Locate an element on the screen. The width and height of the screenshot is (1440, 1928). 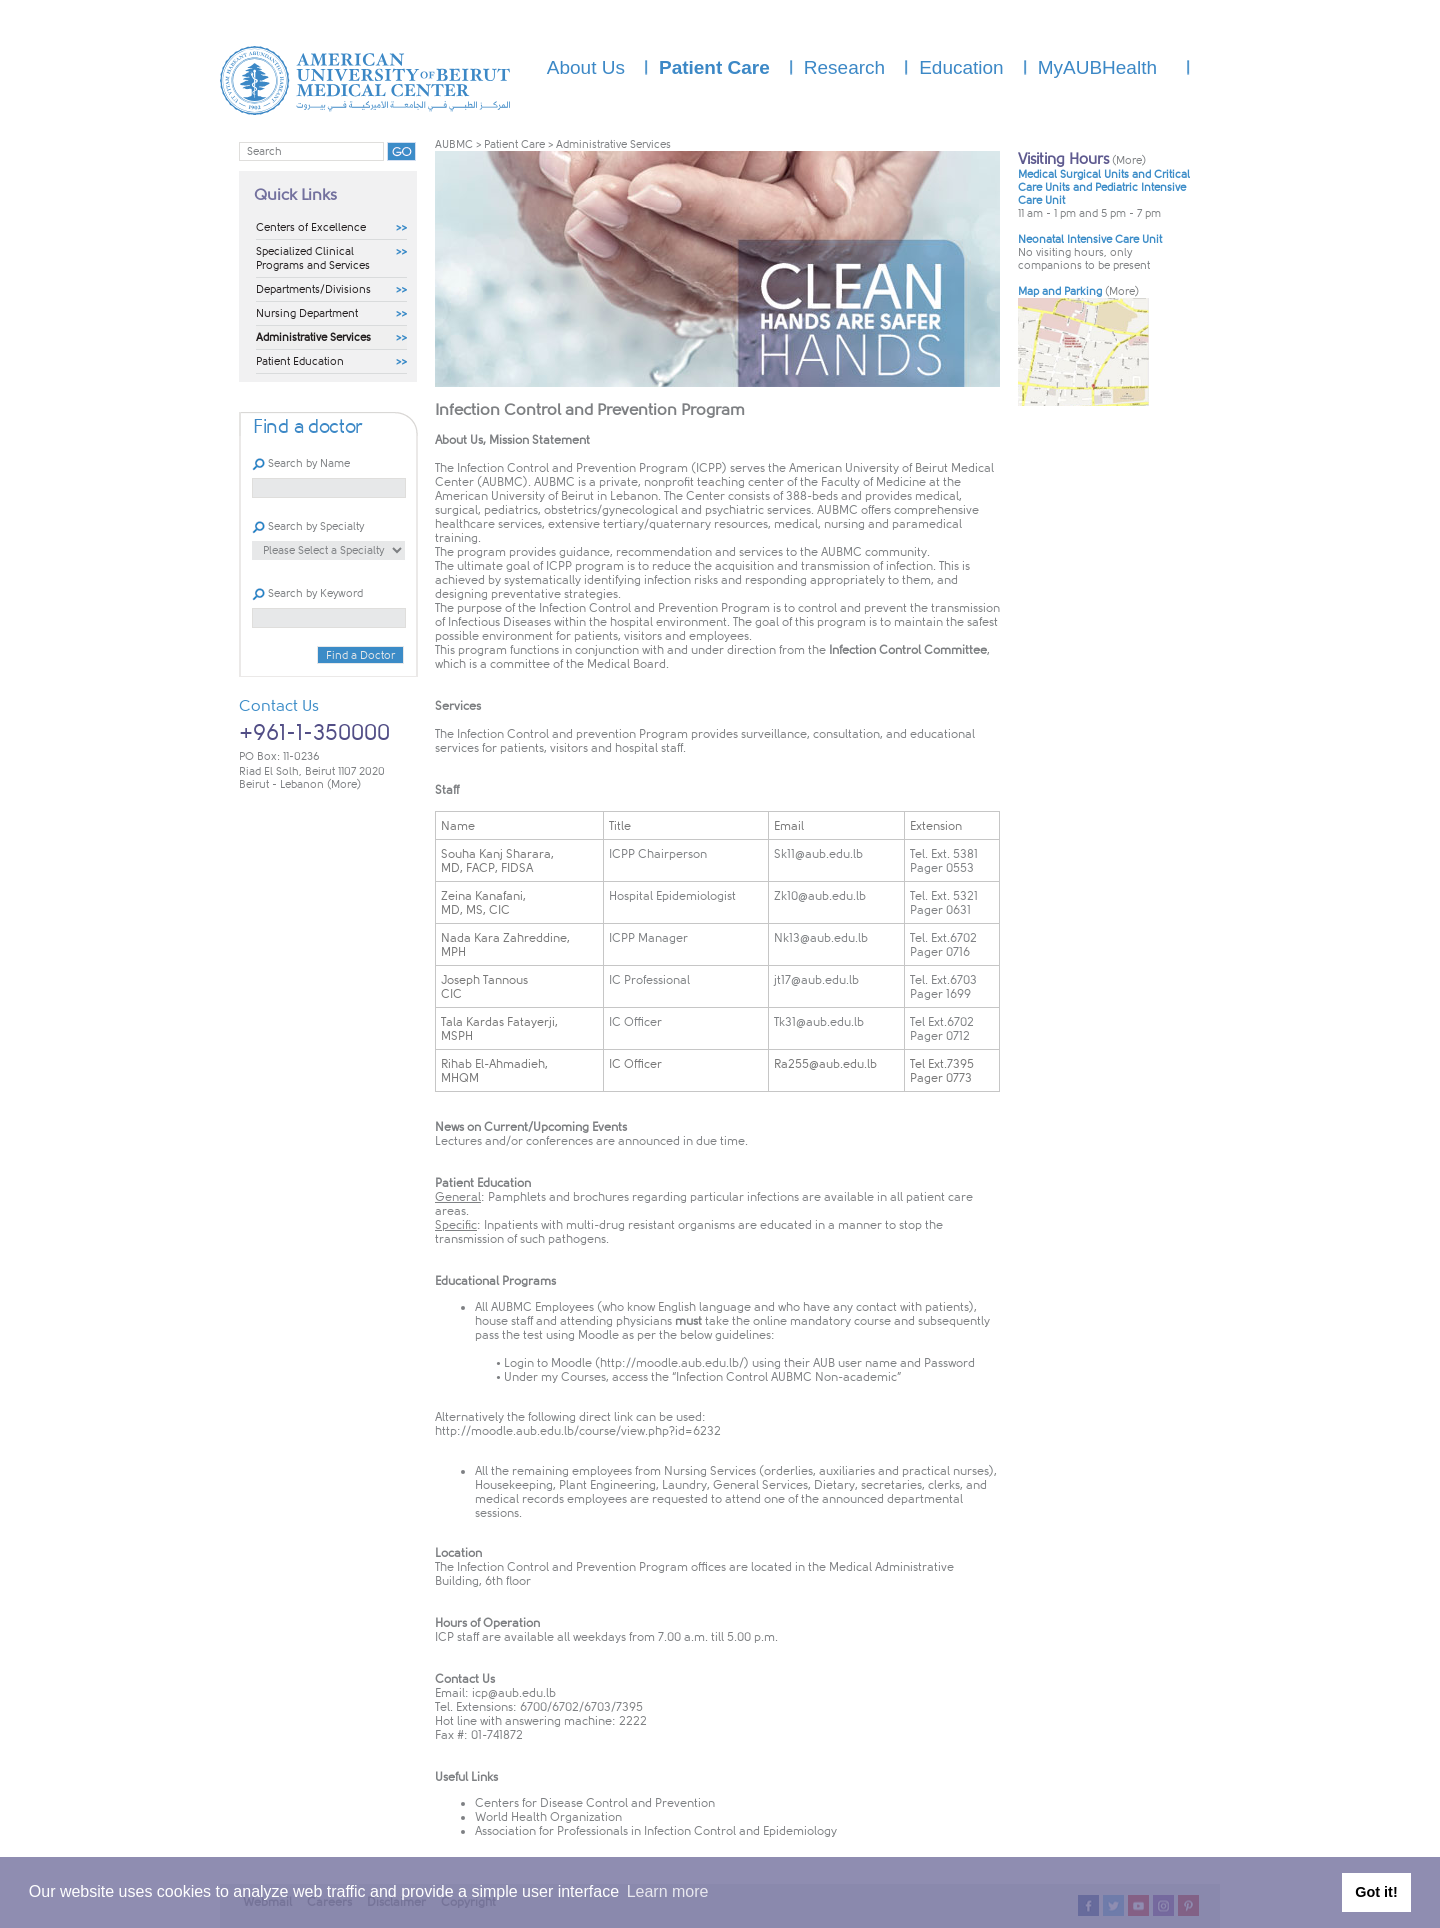
Patient Care is located at coordinates (514, 144).